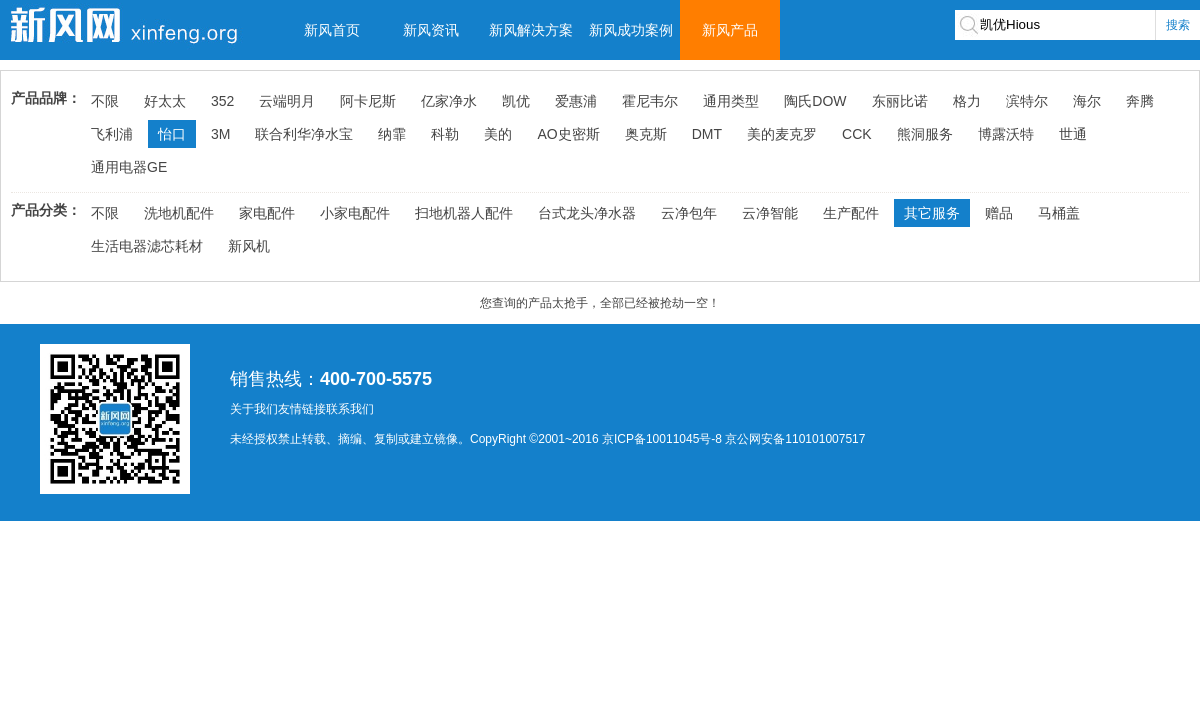 The width and height of the screenshot is (1200, 720). What do you see at coordinates (464, 213) in the screenshot?
I see `扫地机器人配件` at bounding box center [464, 213].